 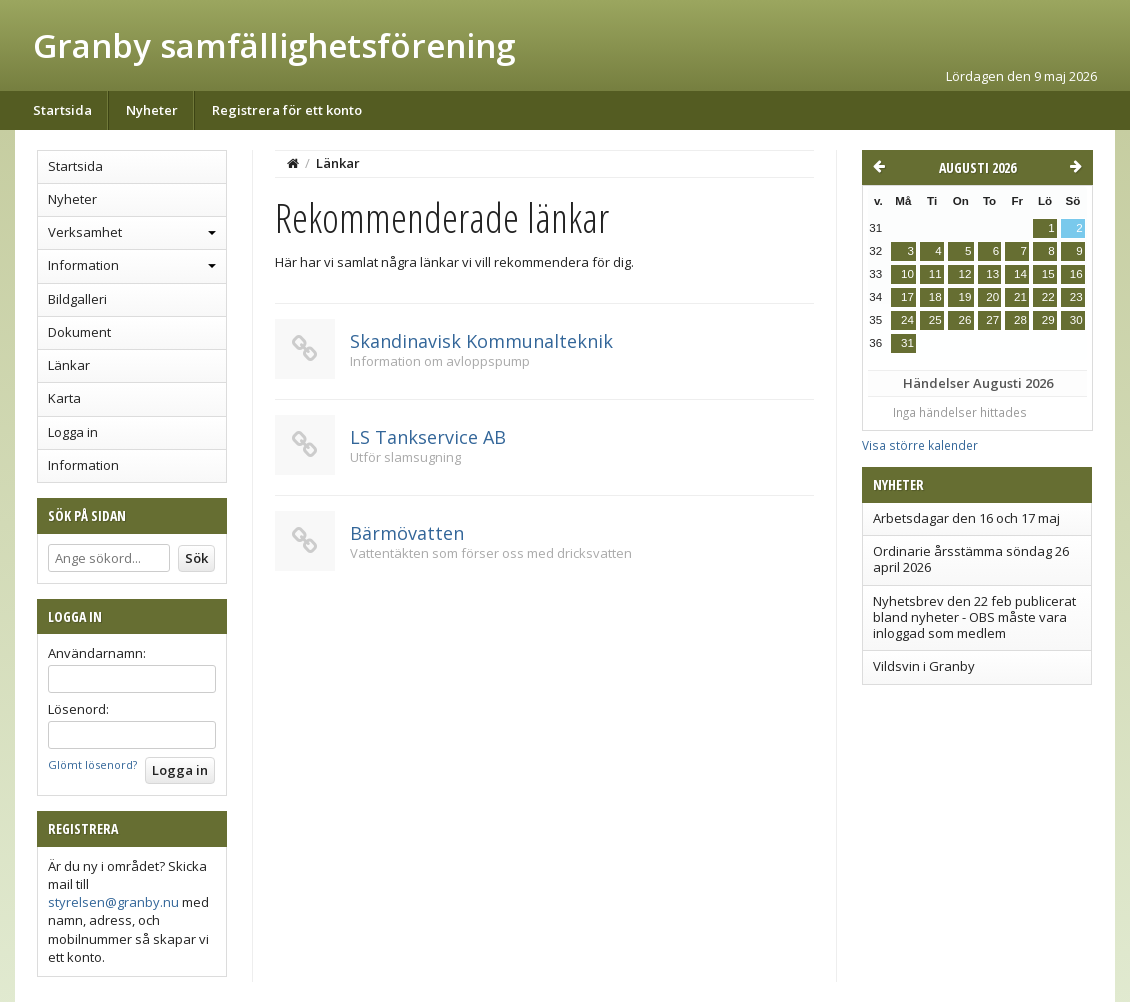 I want to click on Verksamhet, so click(x=85, y=232).